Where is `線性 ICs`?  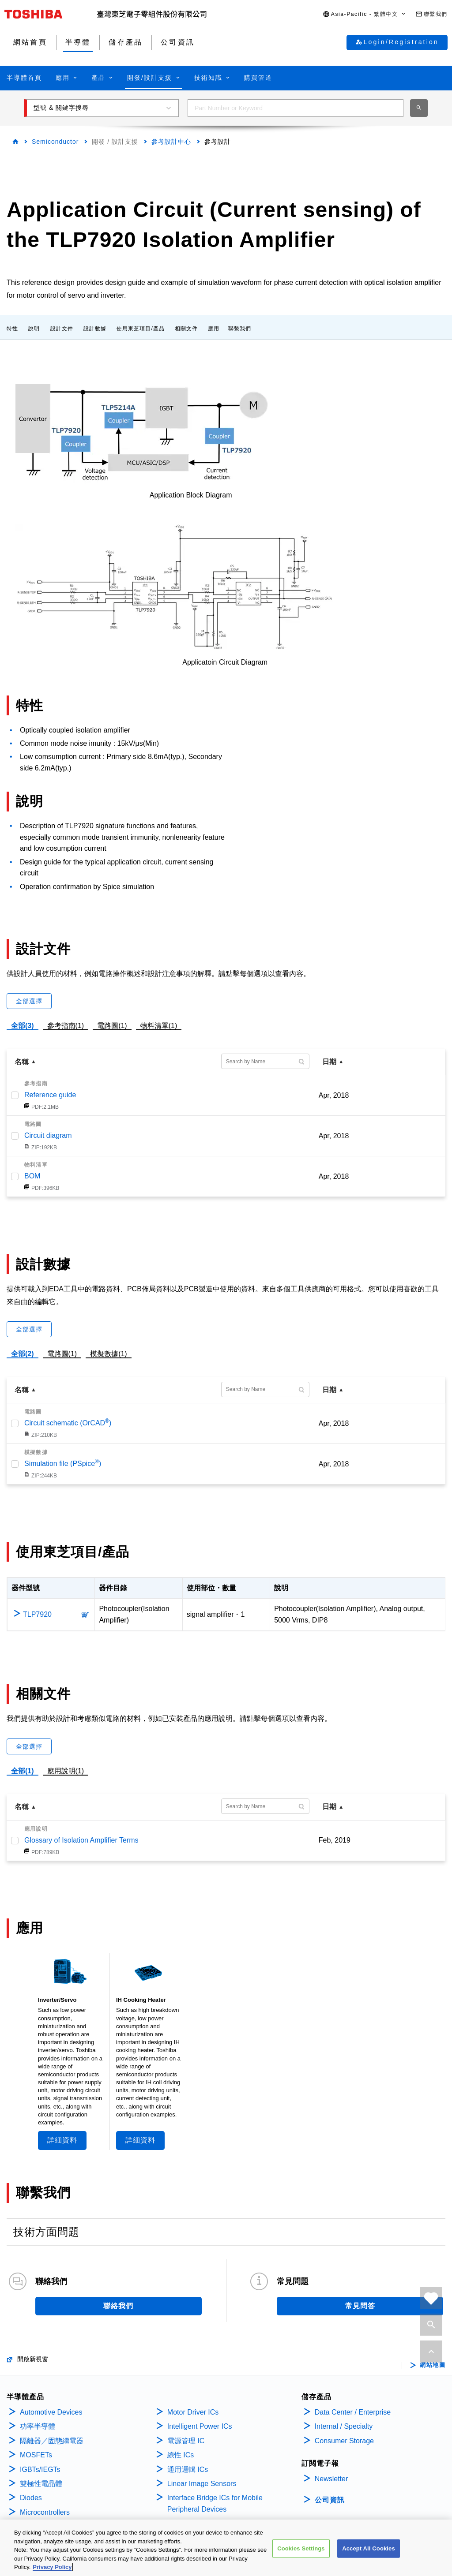
線性 ICs is located at coordinates (180, 2455).